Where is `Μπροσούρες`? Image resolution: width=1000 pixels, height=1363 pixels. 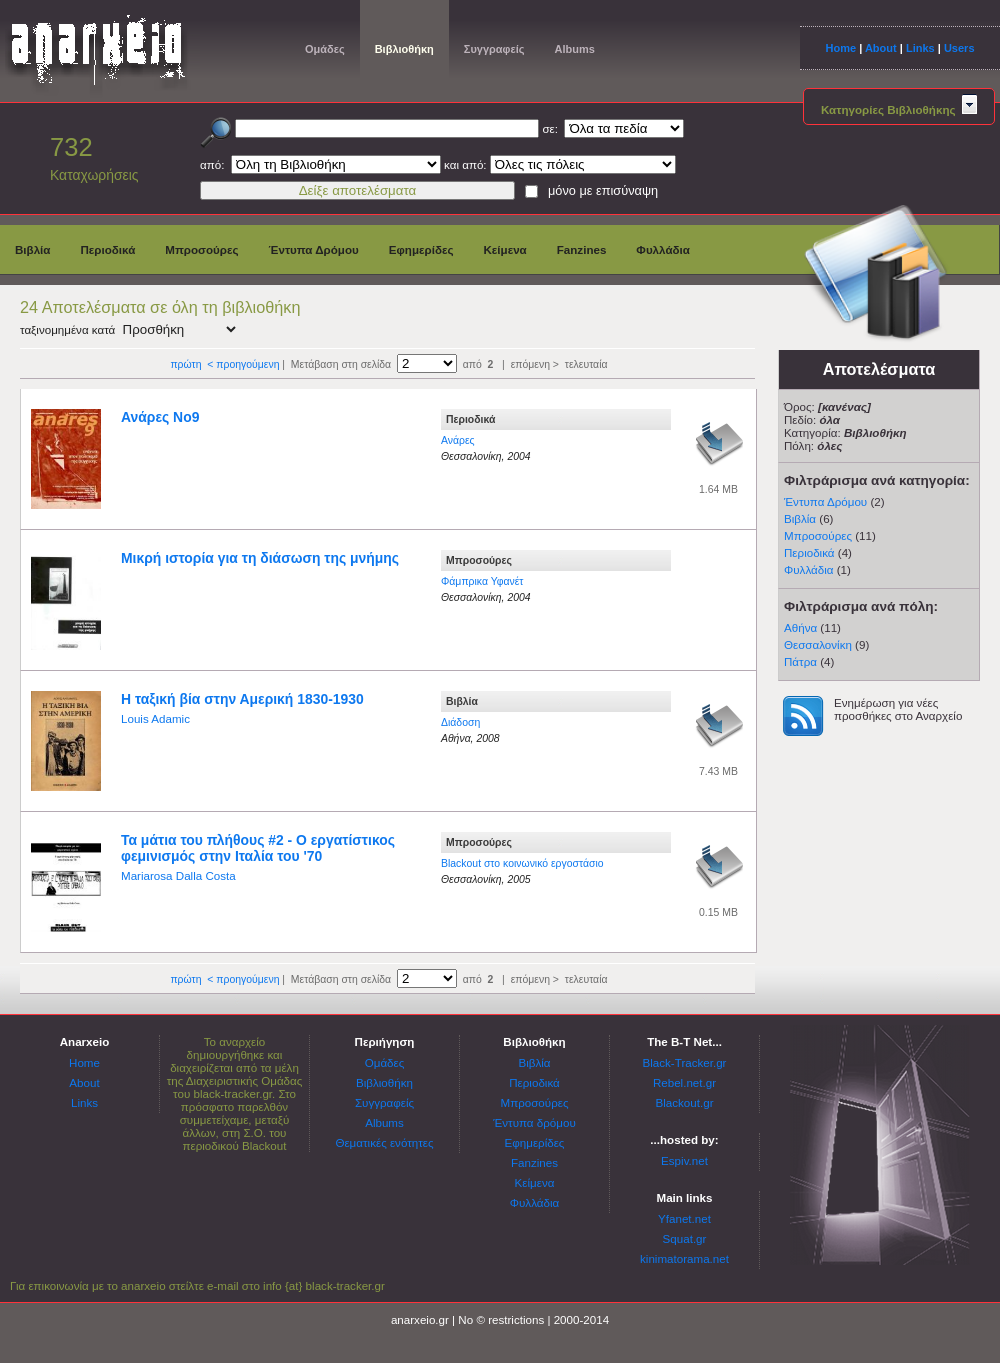 Μπροσούρες is located at coordinates (201, 249).